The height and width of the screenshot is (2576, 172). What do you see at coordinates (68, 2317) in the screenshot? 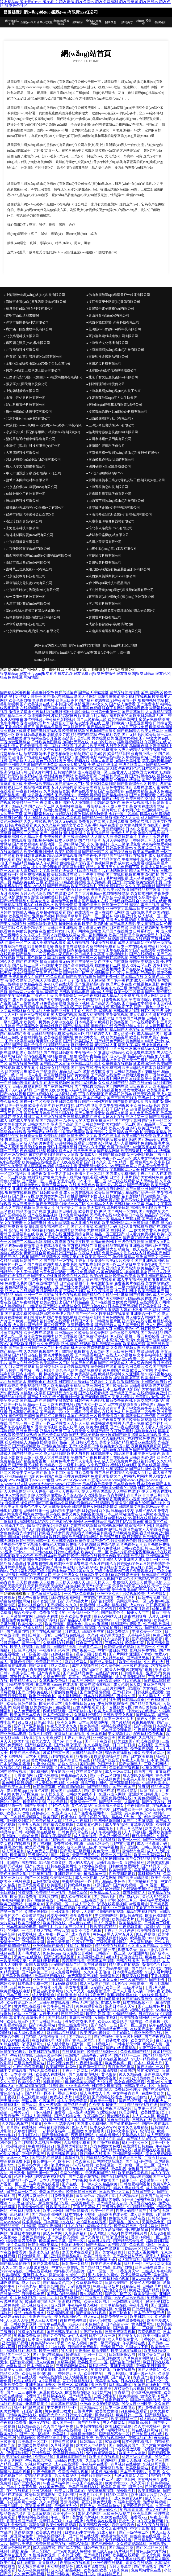
I see `美女视频网站色` at bounding box center [68, 2317].